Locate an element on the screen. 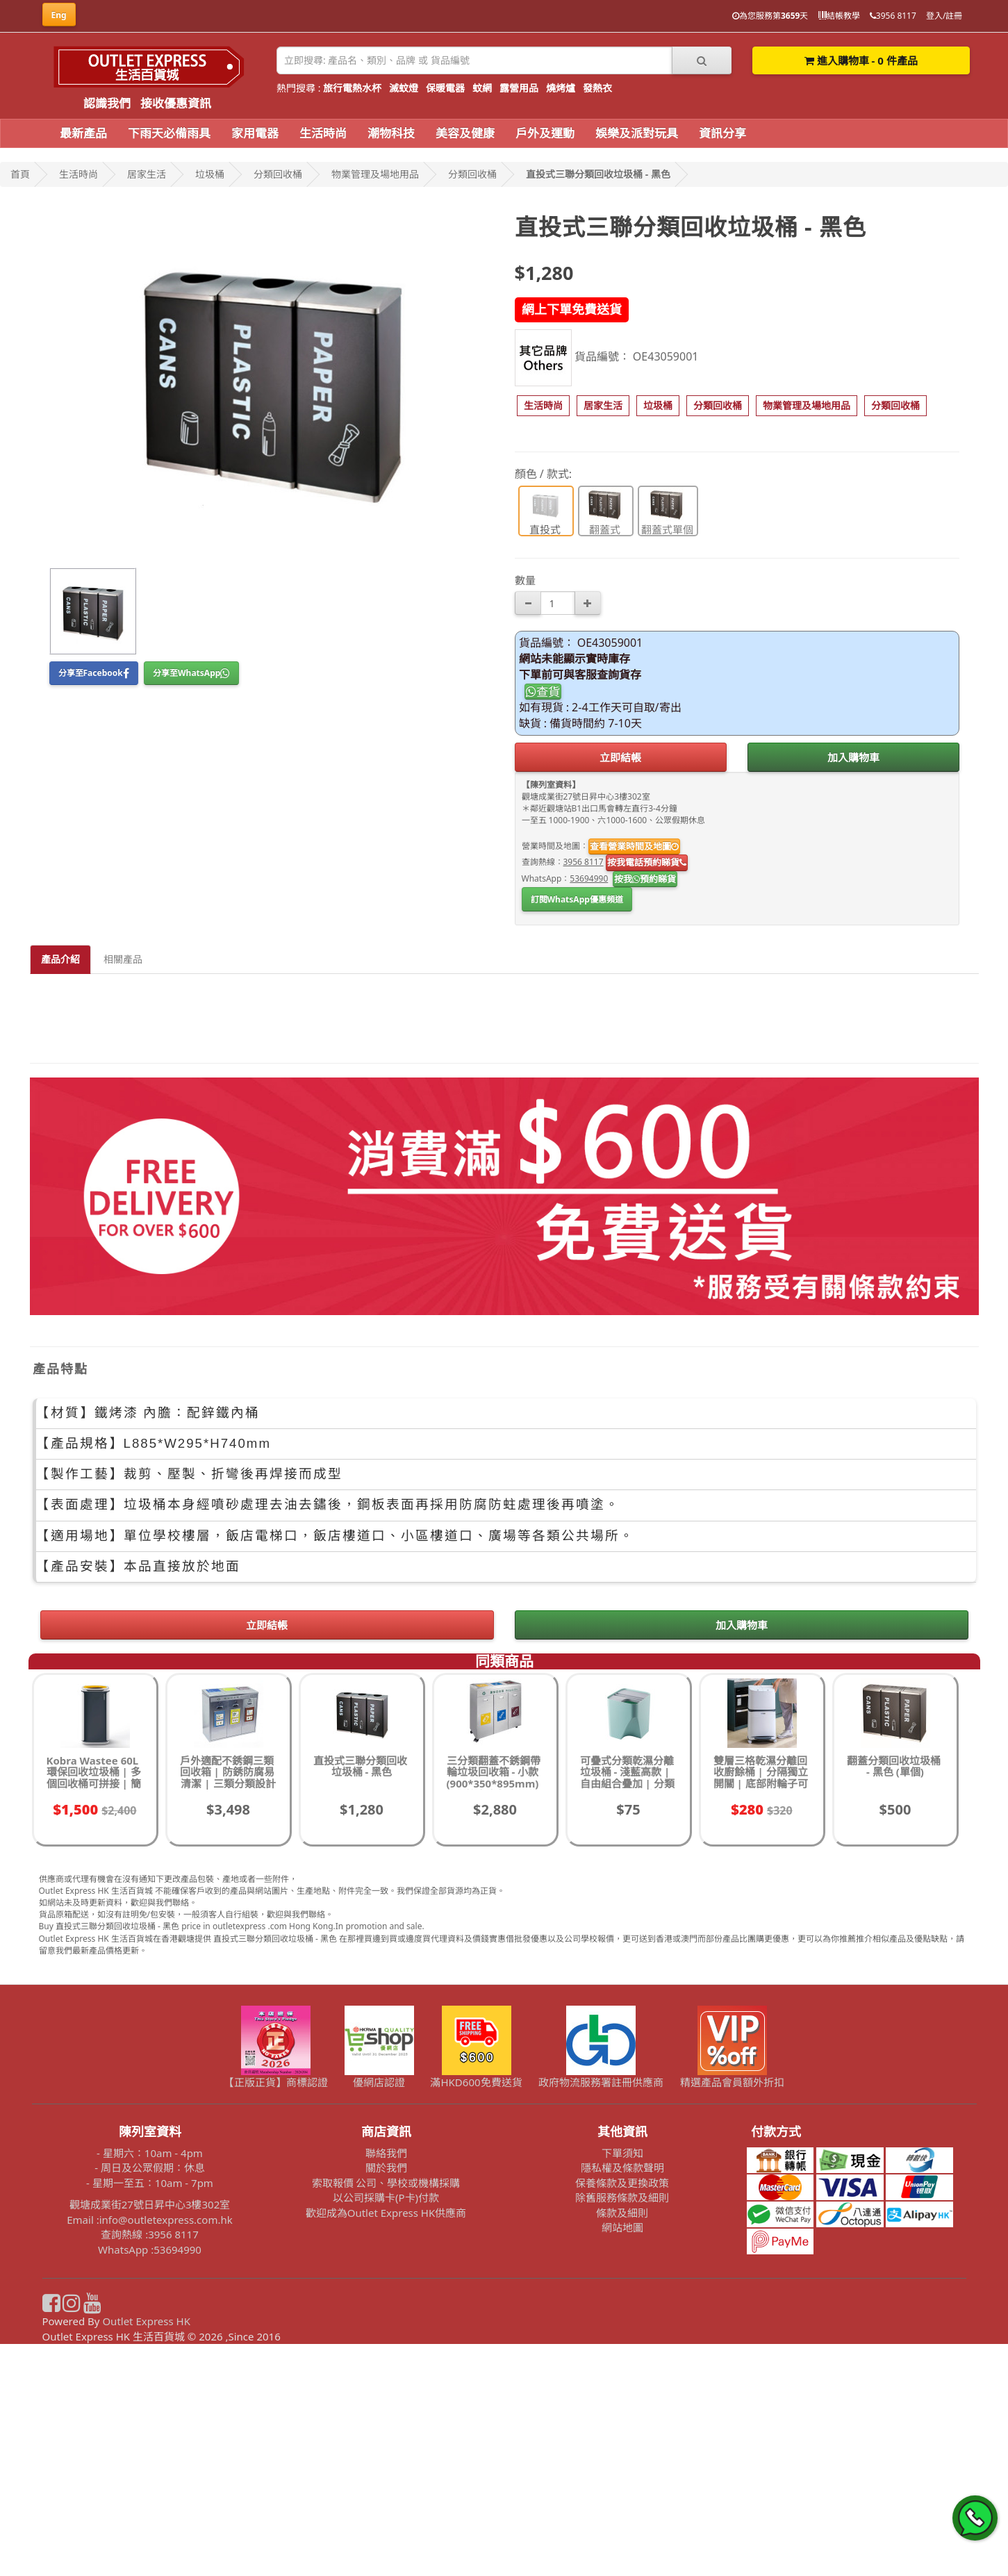 The image size is (1008, 2576). 保養條款及更換政策 is located at coordinates (622, 2415).